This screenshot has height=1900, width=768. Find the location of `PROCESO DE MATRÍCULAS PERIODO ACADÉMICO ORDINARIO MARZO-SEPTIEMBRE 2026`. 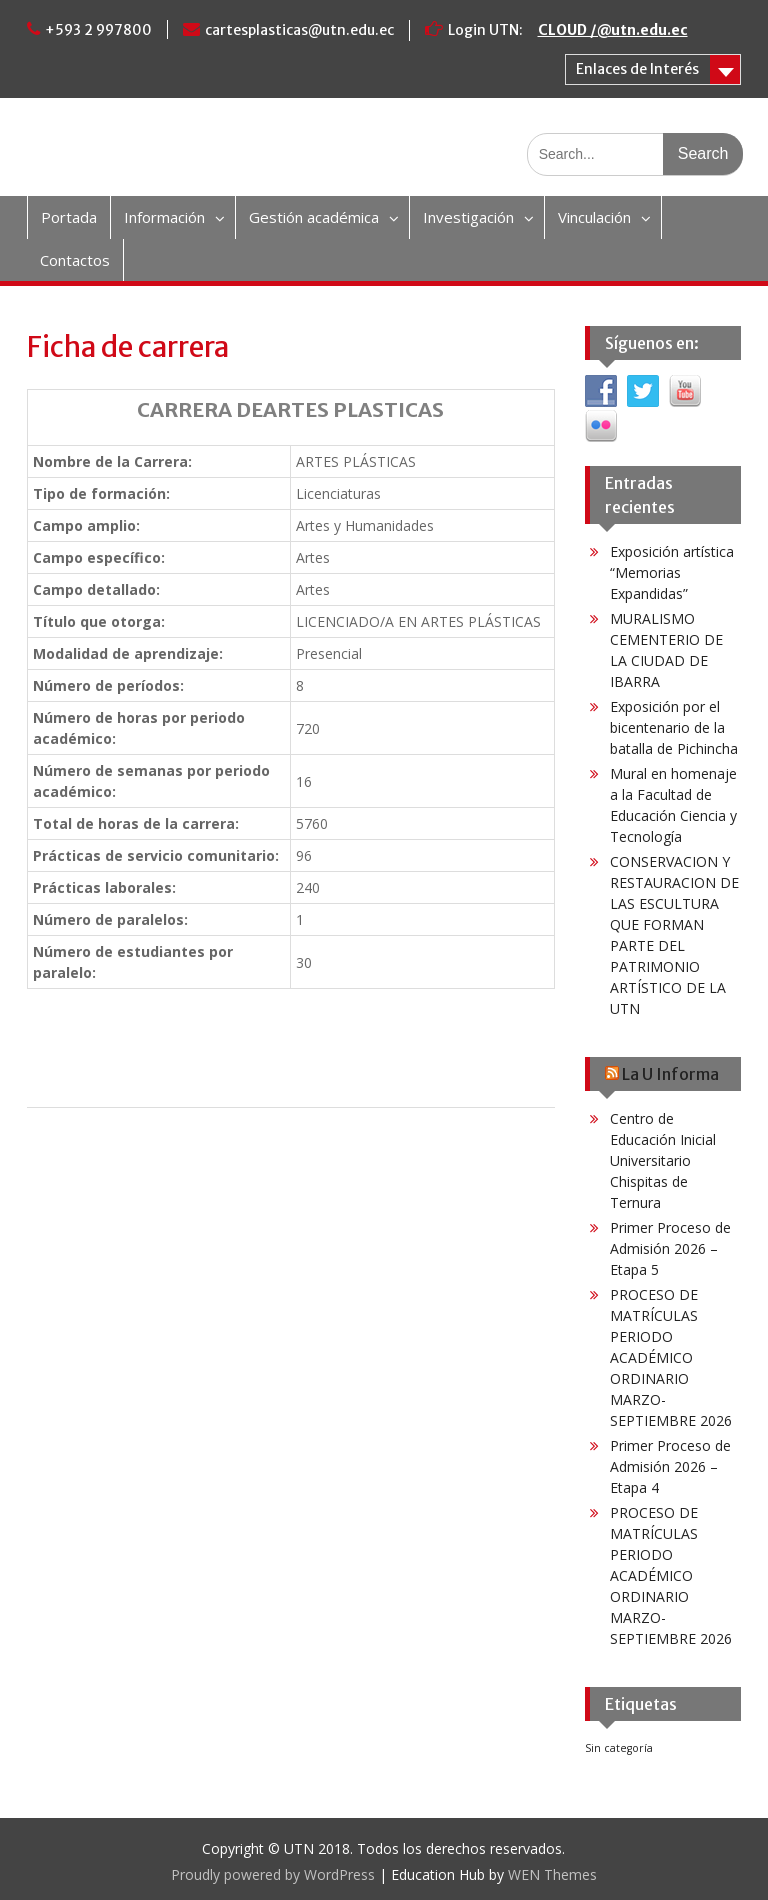

PROCESO DE MATRÍCULAS PERIODO ACADÉMICO ORDINARIO MARZO-SEPTIEMBRE 2026 is located at coordinates (671, 1357).